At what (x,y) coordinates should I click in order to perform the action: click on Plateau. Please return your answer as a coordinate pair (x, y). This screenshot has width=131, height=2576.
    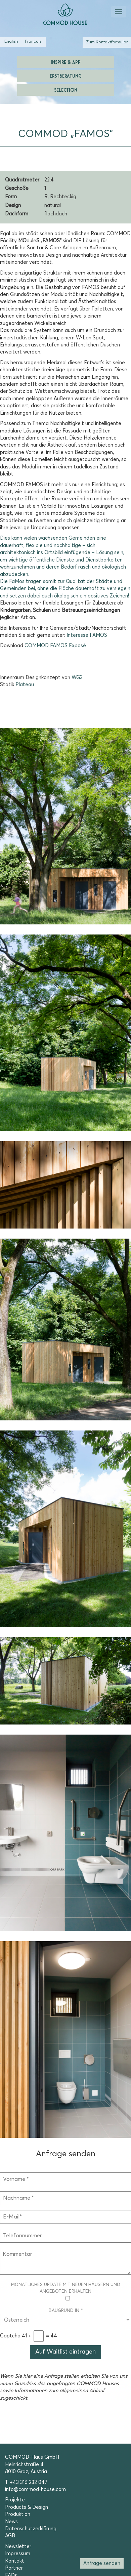
    Looking at the image, I should click on (24, 684).